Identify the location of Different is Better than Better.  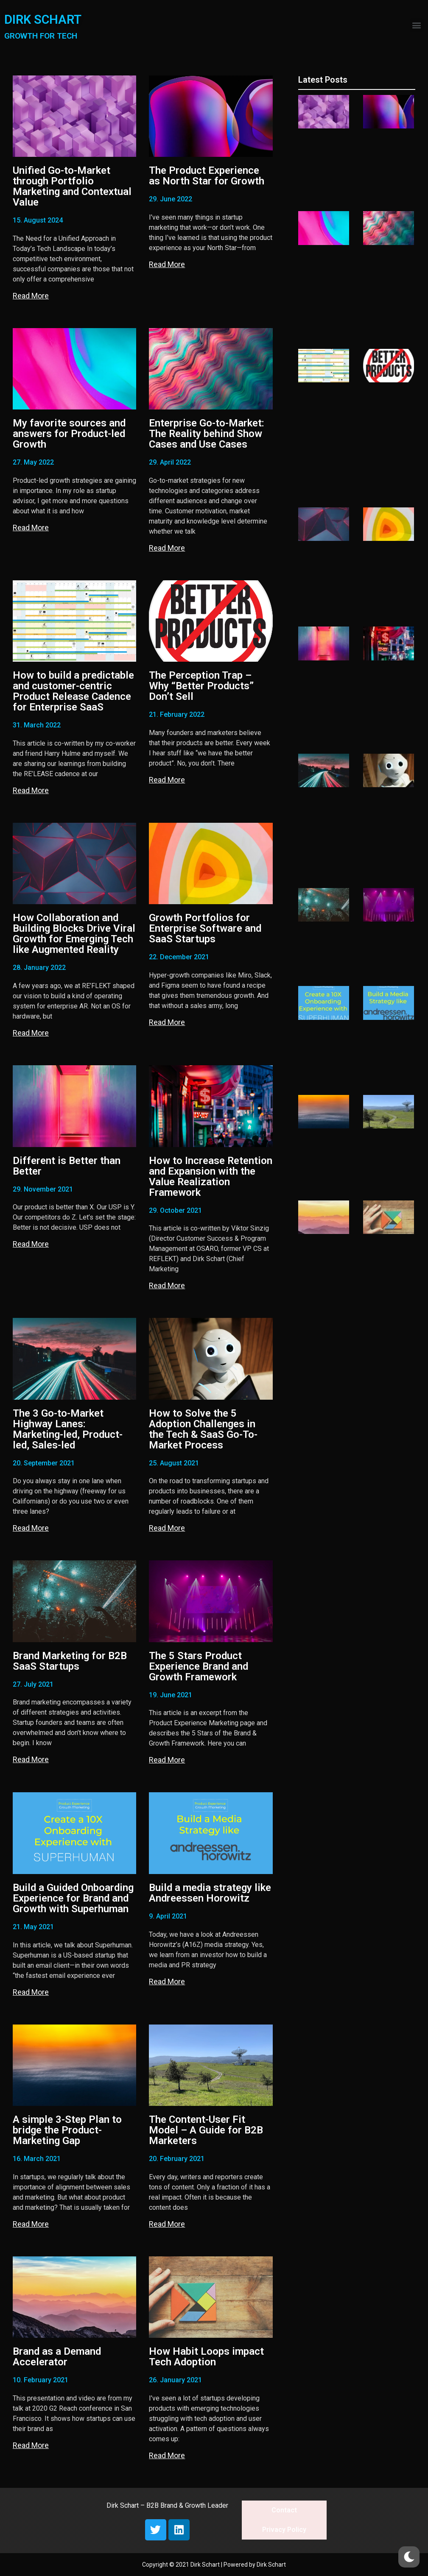
(66, 1166).